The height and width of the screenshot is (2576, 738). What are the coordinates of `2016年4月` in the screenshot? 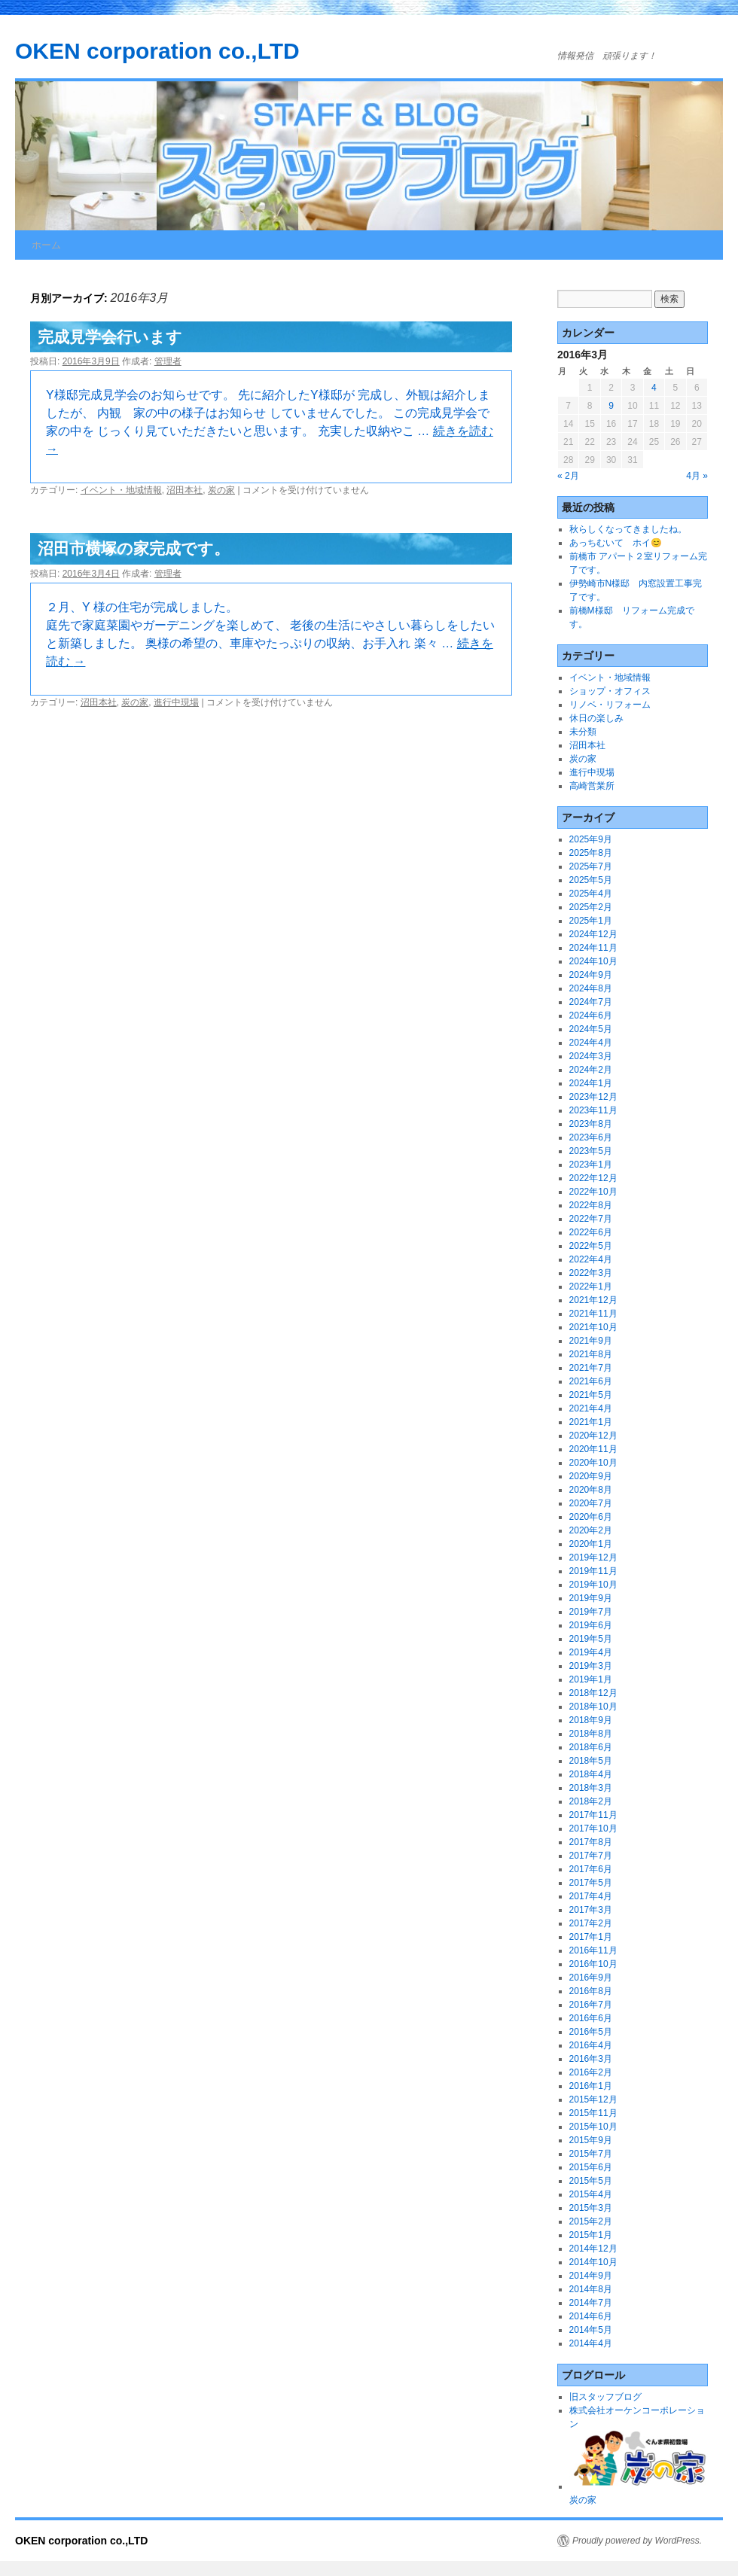 It's located at (590, 2045).